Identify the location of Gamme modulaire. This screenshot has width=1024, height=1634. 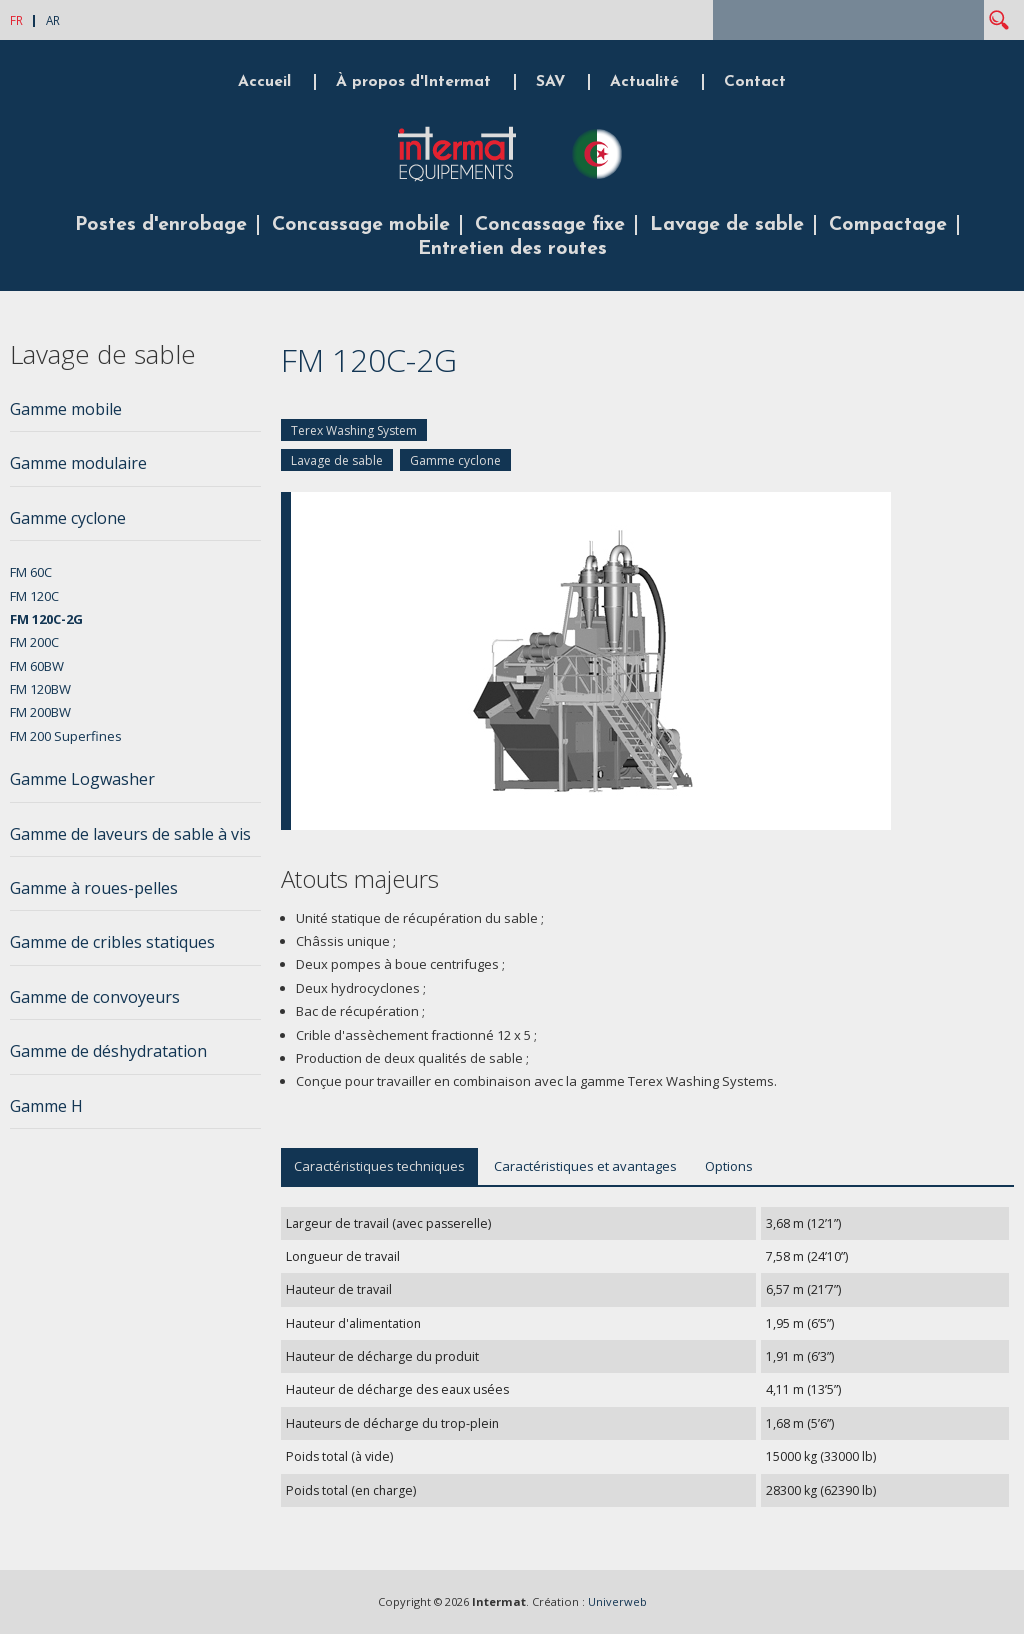
(78, 463).